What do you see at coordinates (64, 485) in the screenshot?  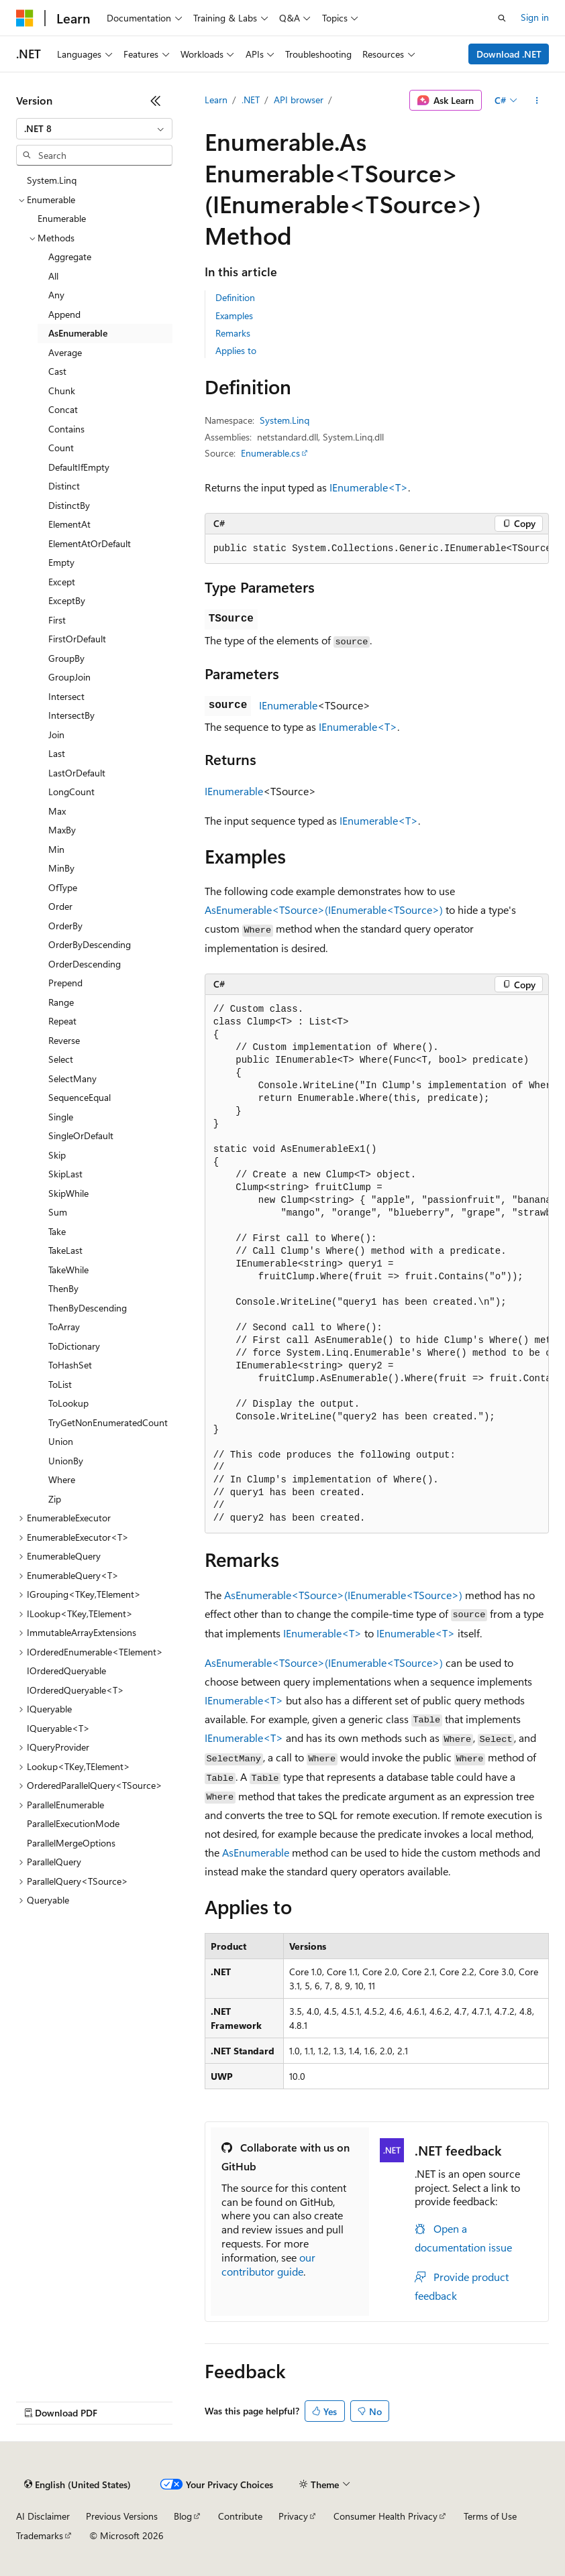 I see `Distinct [treeitem]` at bounding box center [64, 485].